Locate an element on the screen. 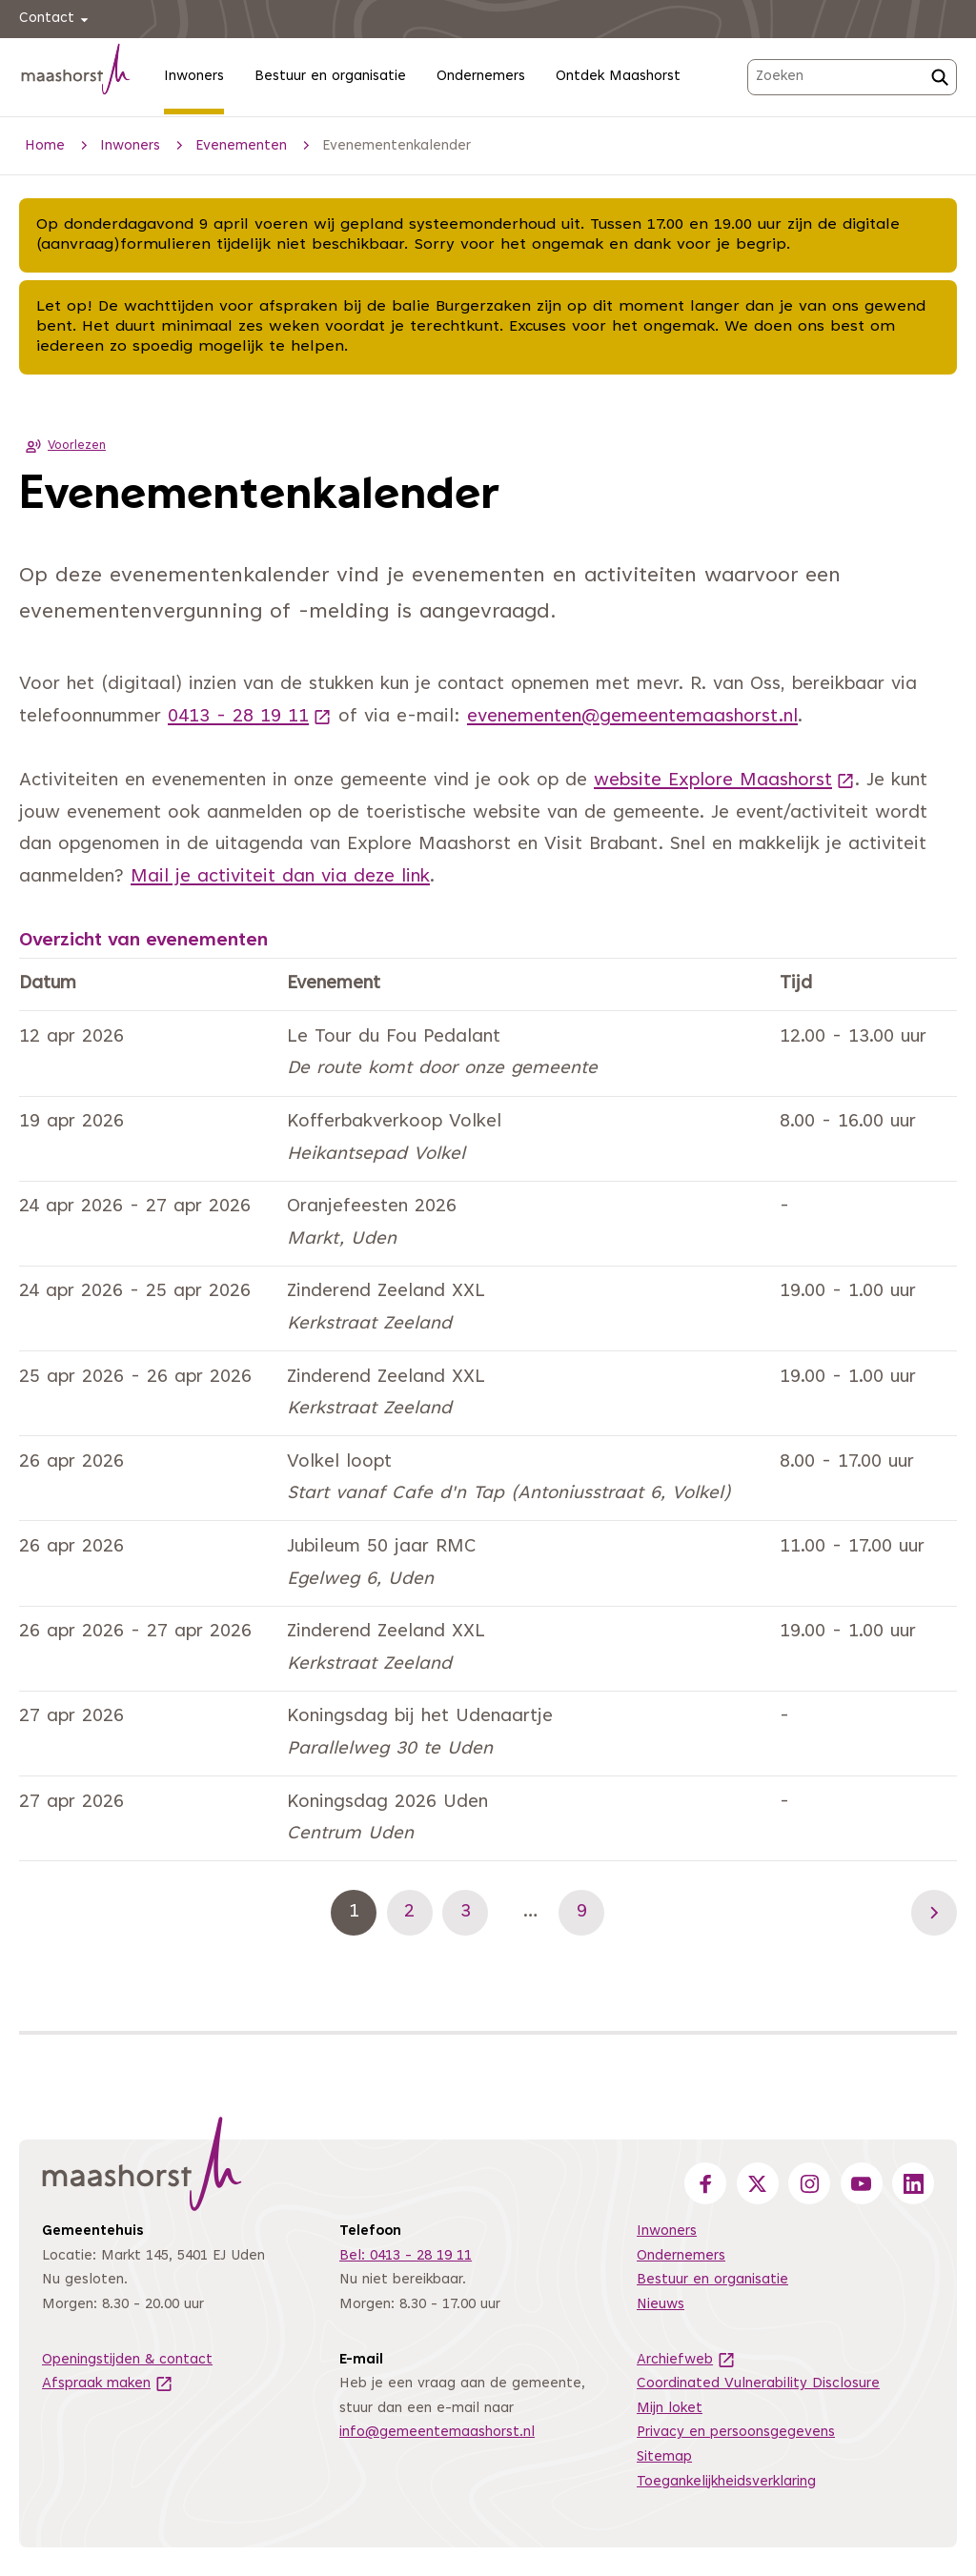 The height and width of the screenshot is (2576, 976). Sitemap is located at coordinates (664, 2457).